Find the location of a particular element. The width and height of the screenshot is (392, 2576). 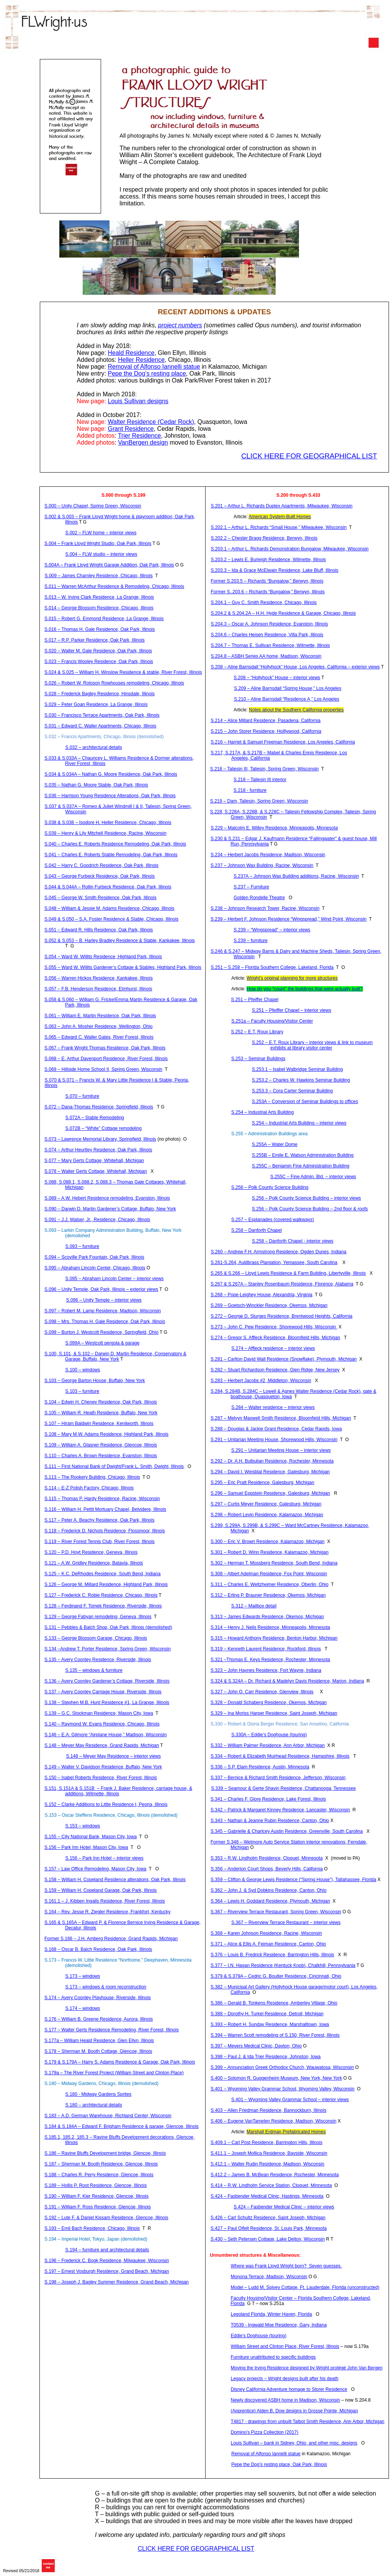

Wright’s original planning for more structures is located at coordinates (292, 978).